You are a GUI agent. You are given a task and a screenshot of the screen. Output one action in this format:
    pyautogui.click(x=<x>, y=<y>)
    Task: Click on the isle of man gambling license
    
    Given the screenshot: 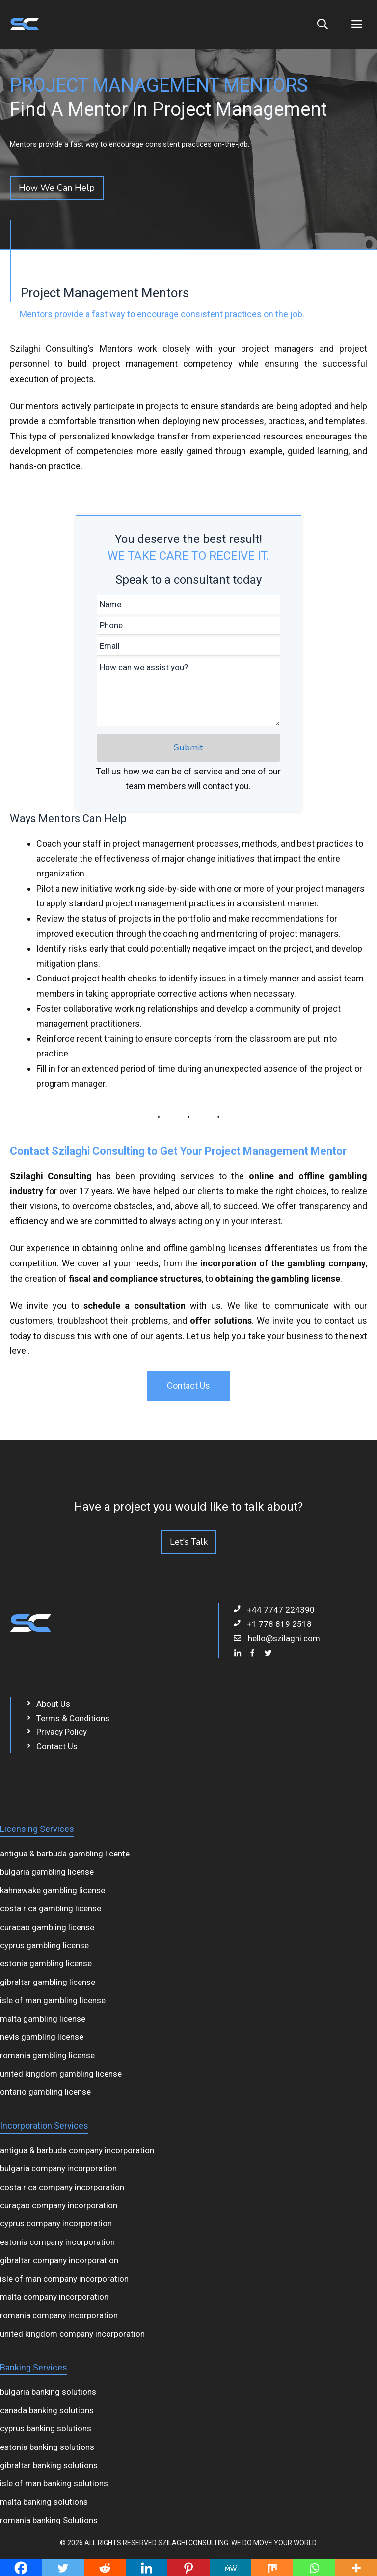 What is the action you would take?
    pyautogui.click(x=53, y=2000)
    